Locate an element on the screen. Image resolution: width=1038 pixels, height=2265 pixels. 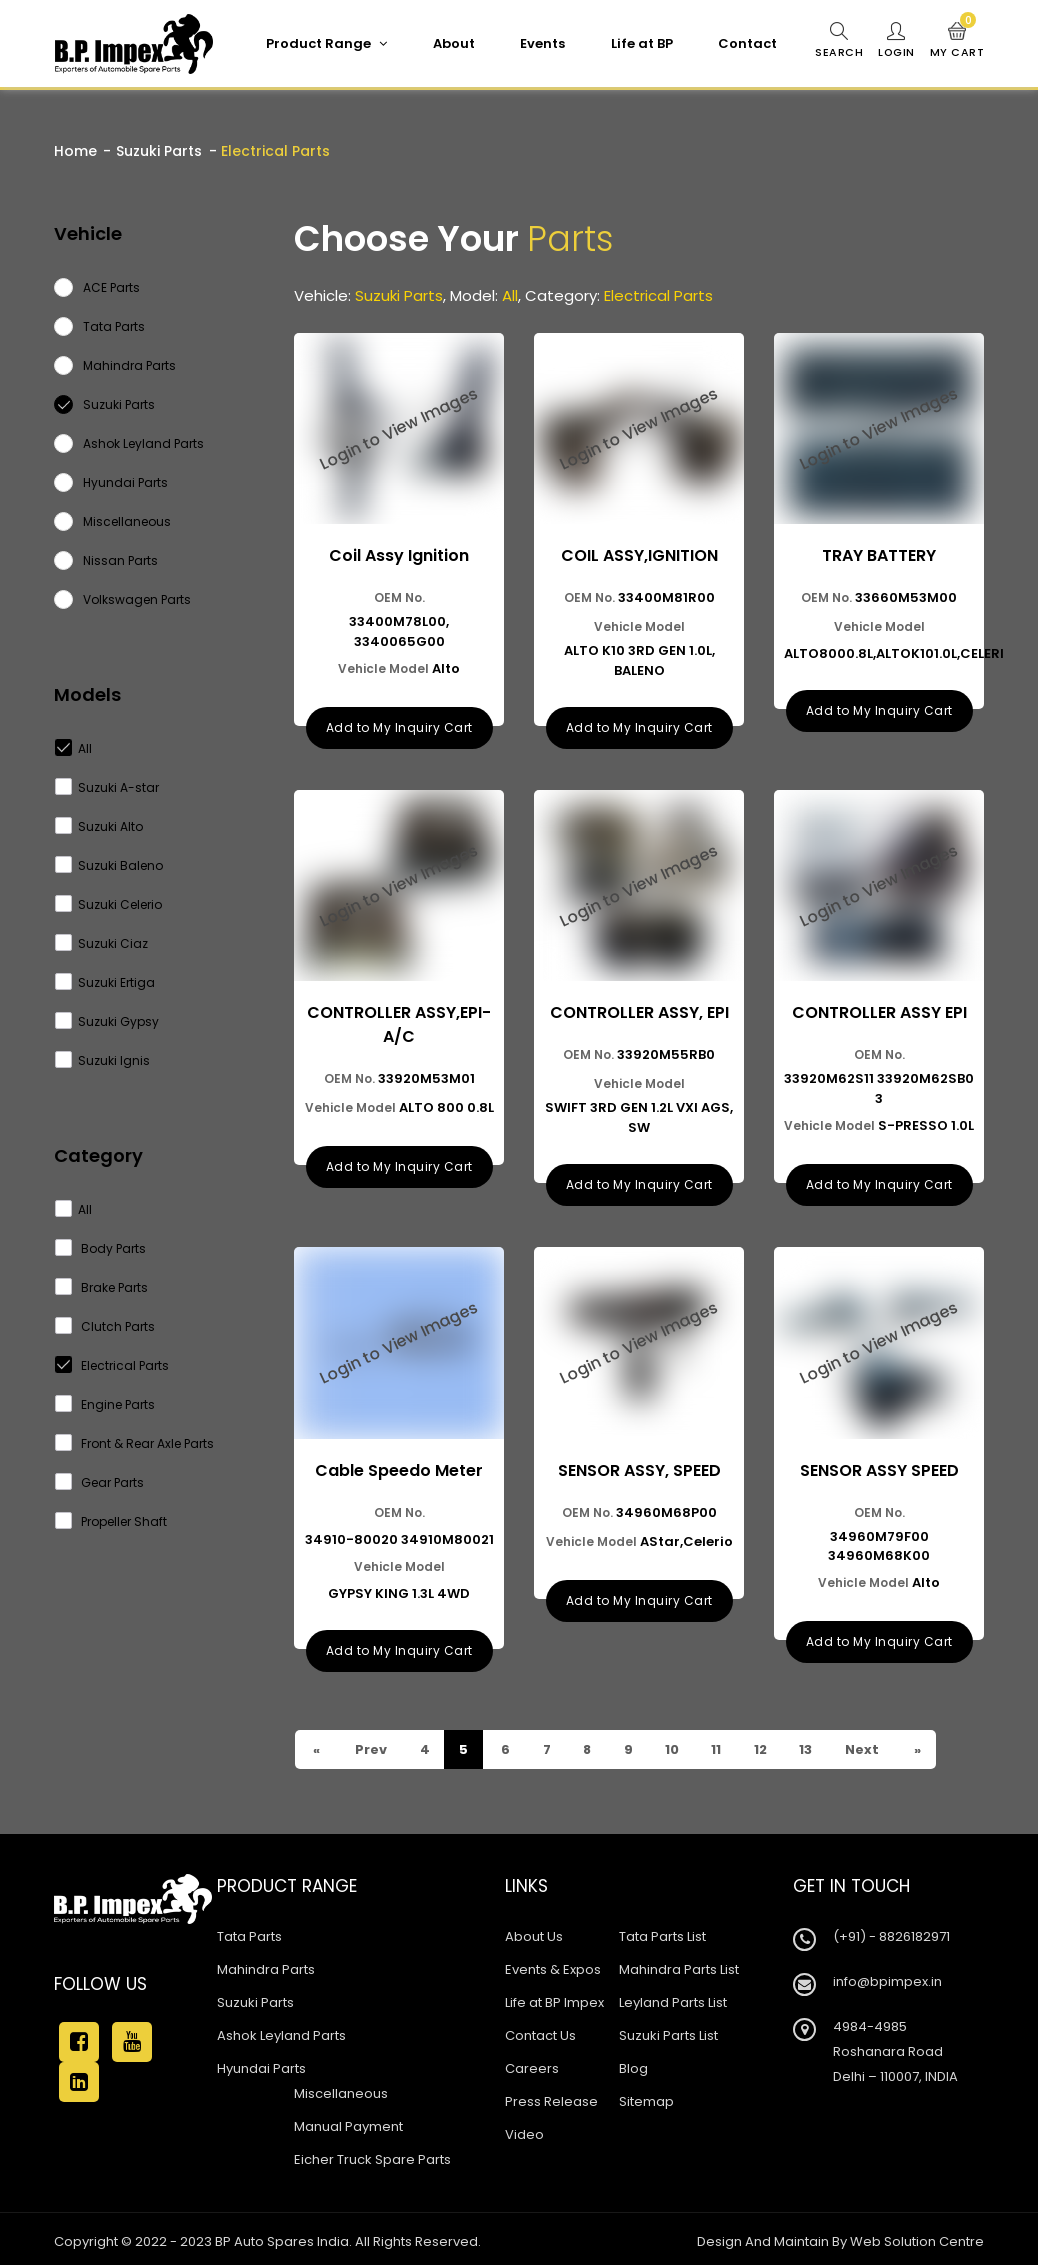
Life at BP is located at coordinates (641, 43).